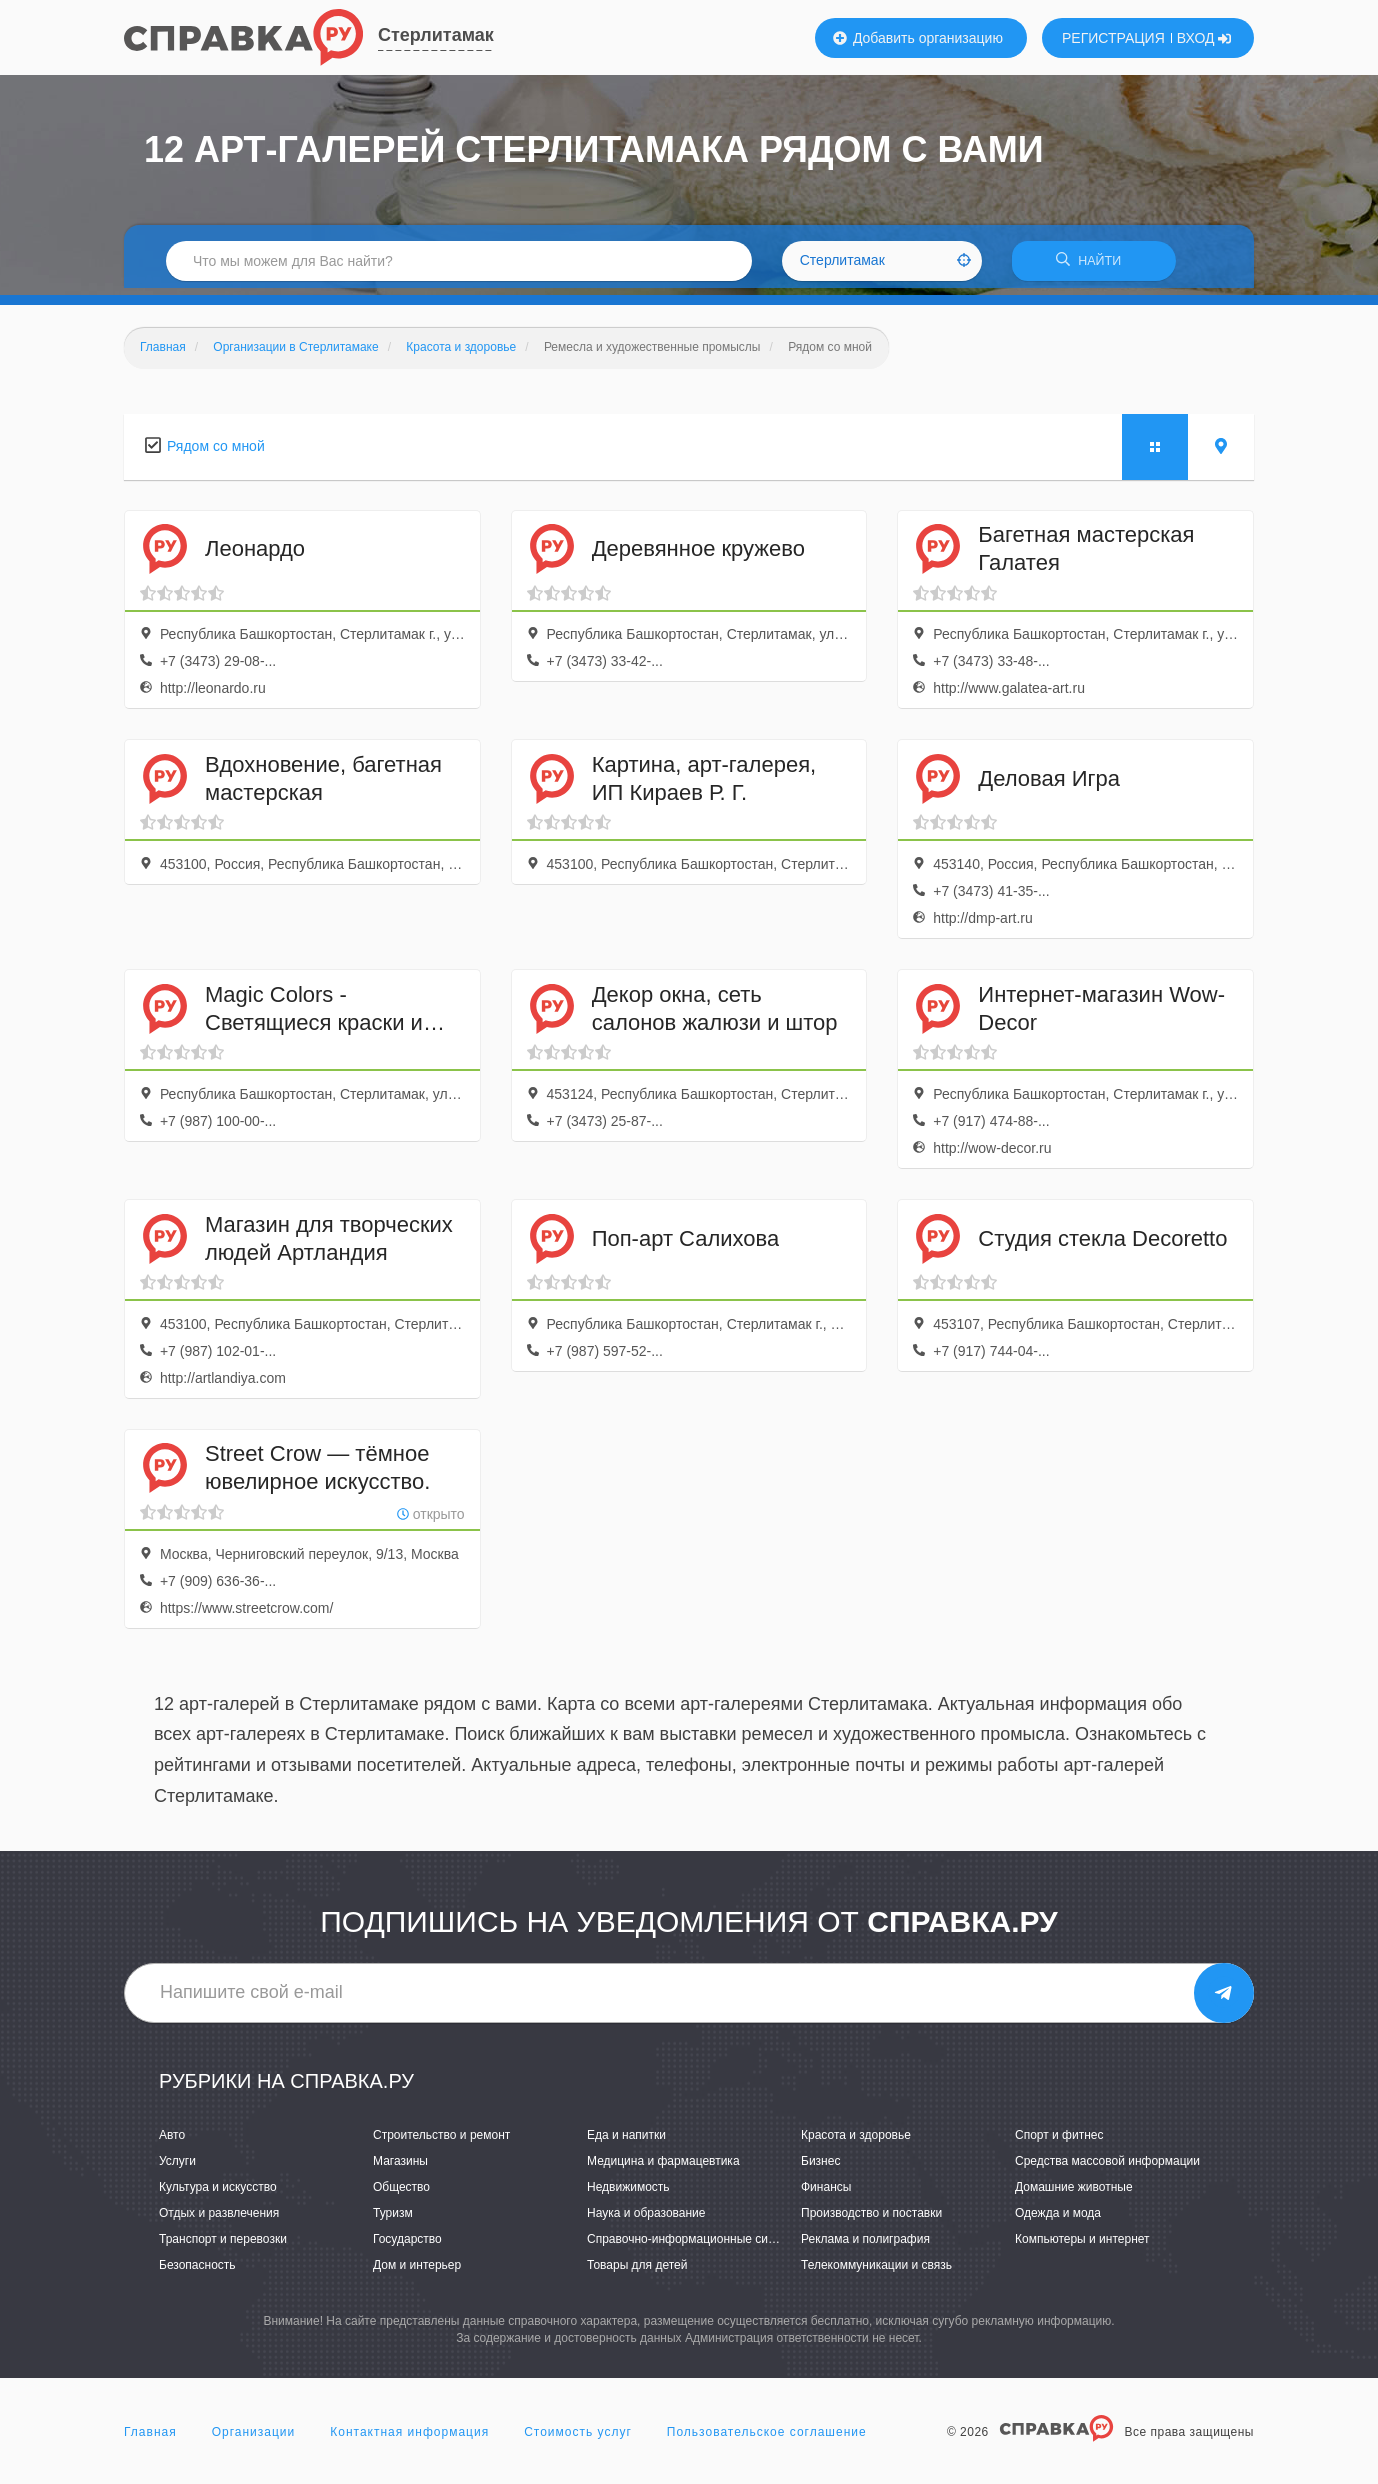 Image resolution: width=1378 pixels, height=2484 pixels. Describe the element at coordinates (826, 2193) in the screenshot. I see `Финансы` at that location.